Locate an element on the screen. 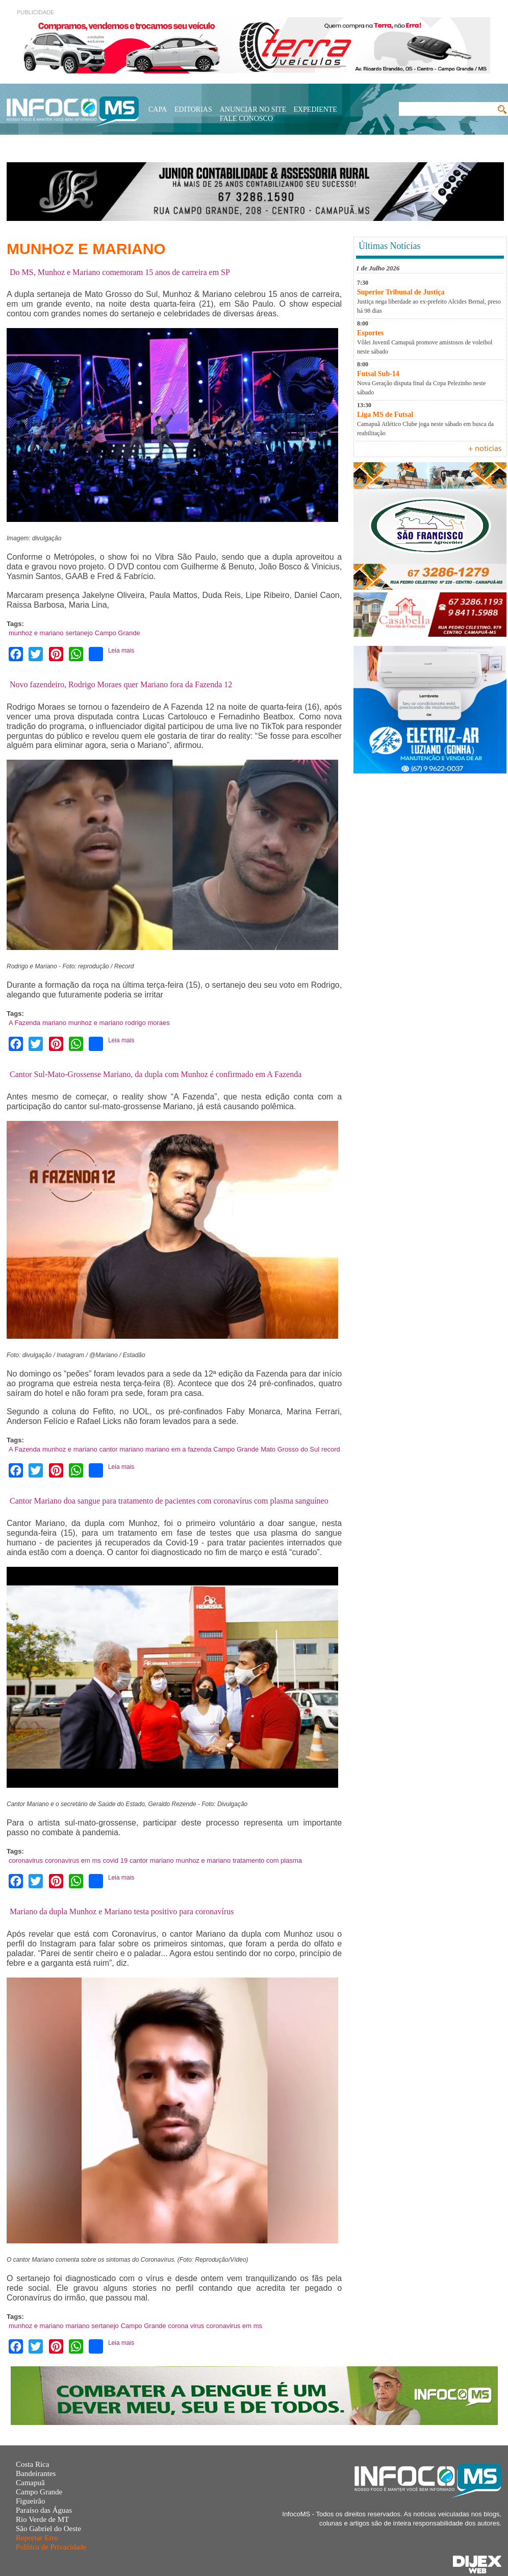 The width and height of the screenshot is (508, 2576). Paraíso das Águas is located at coordinates (44, 2510).